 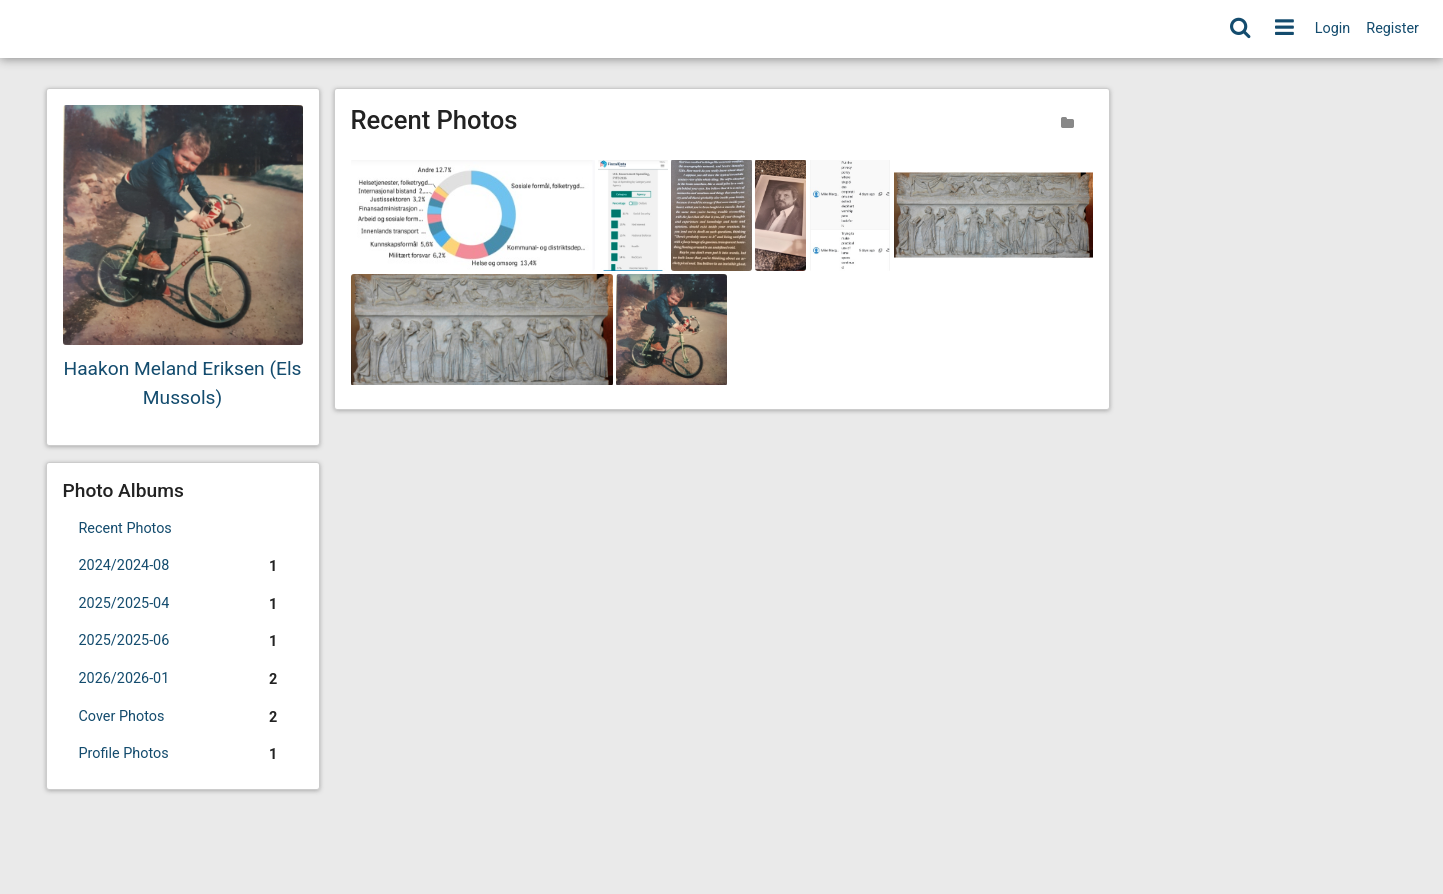 What do you see at coordinates (183, 605) in the screenshot?
I see `2025/2025-04` at bounding box center [183, 605].